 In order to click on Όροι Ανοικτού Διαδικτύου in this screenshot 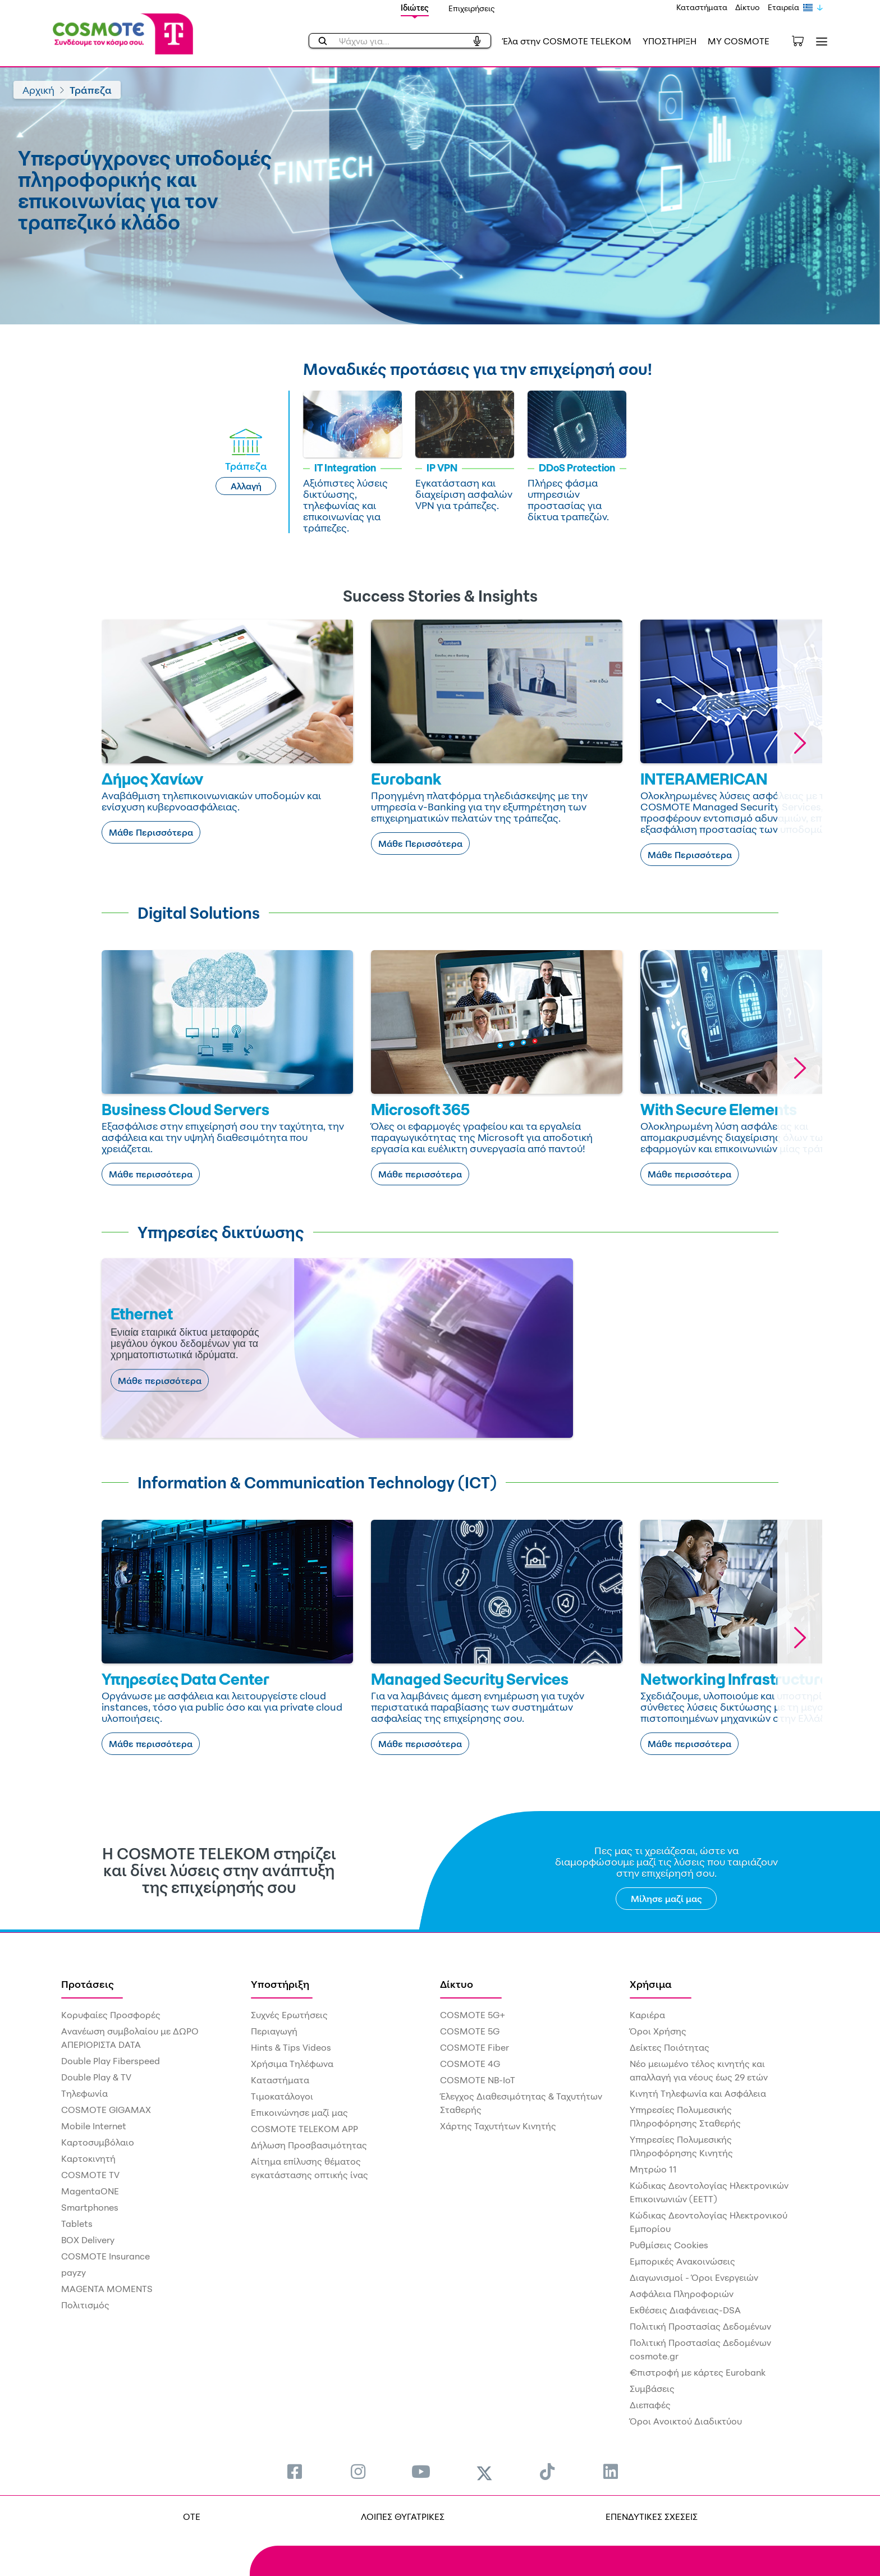, I will do `click(686, 2421)`.